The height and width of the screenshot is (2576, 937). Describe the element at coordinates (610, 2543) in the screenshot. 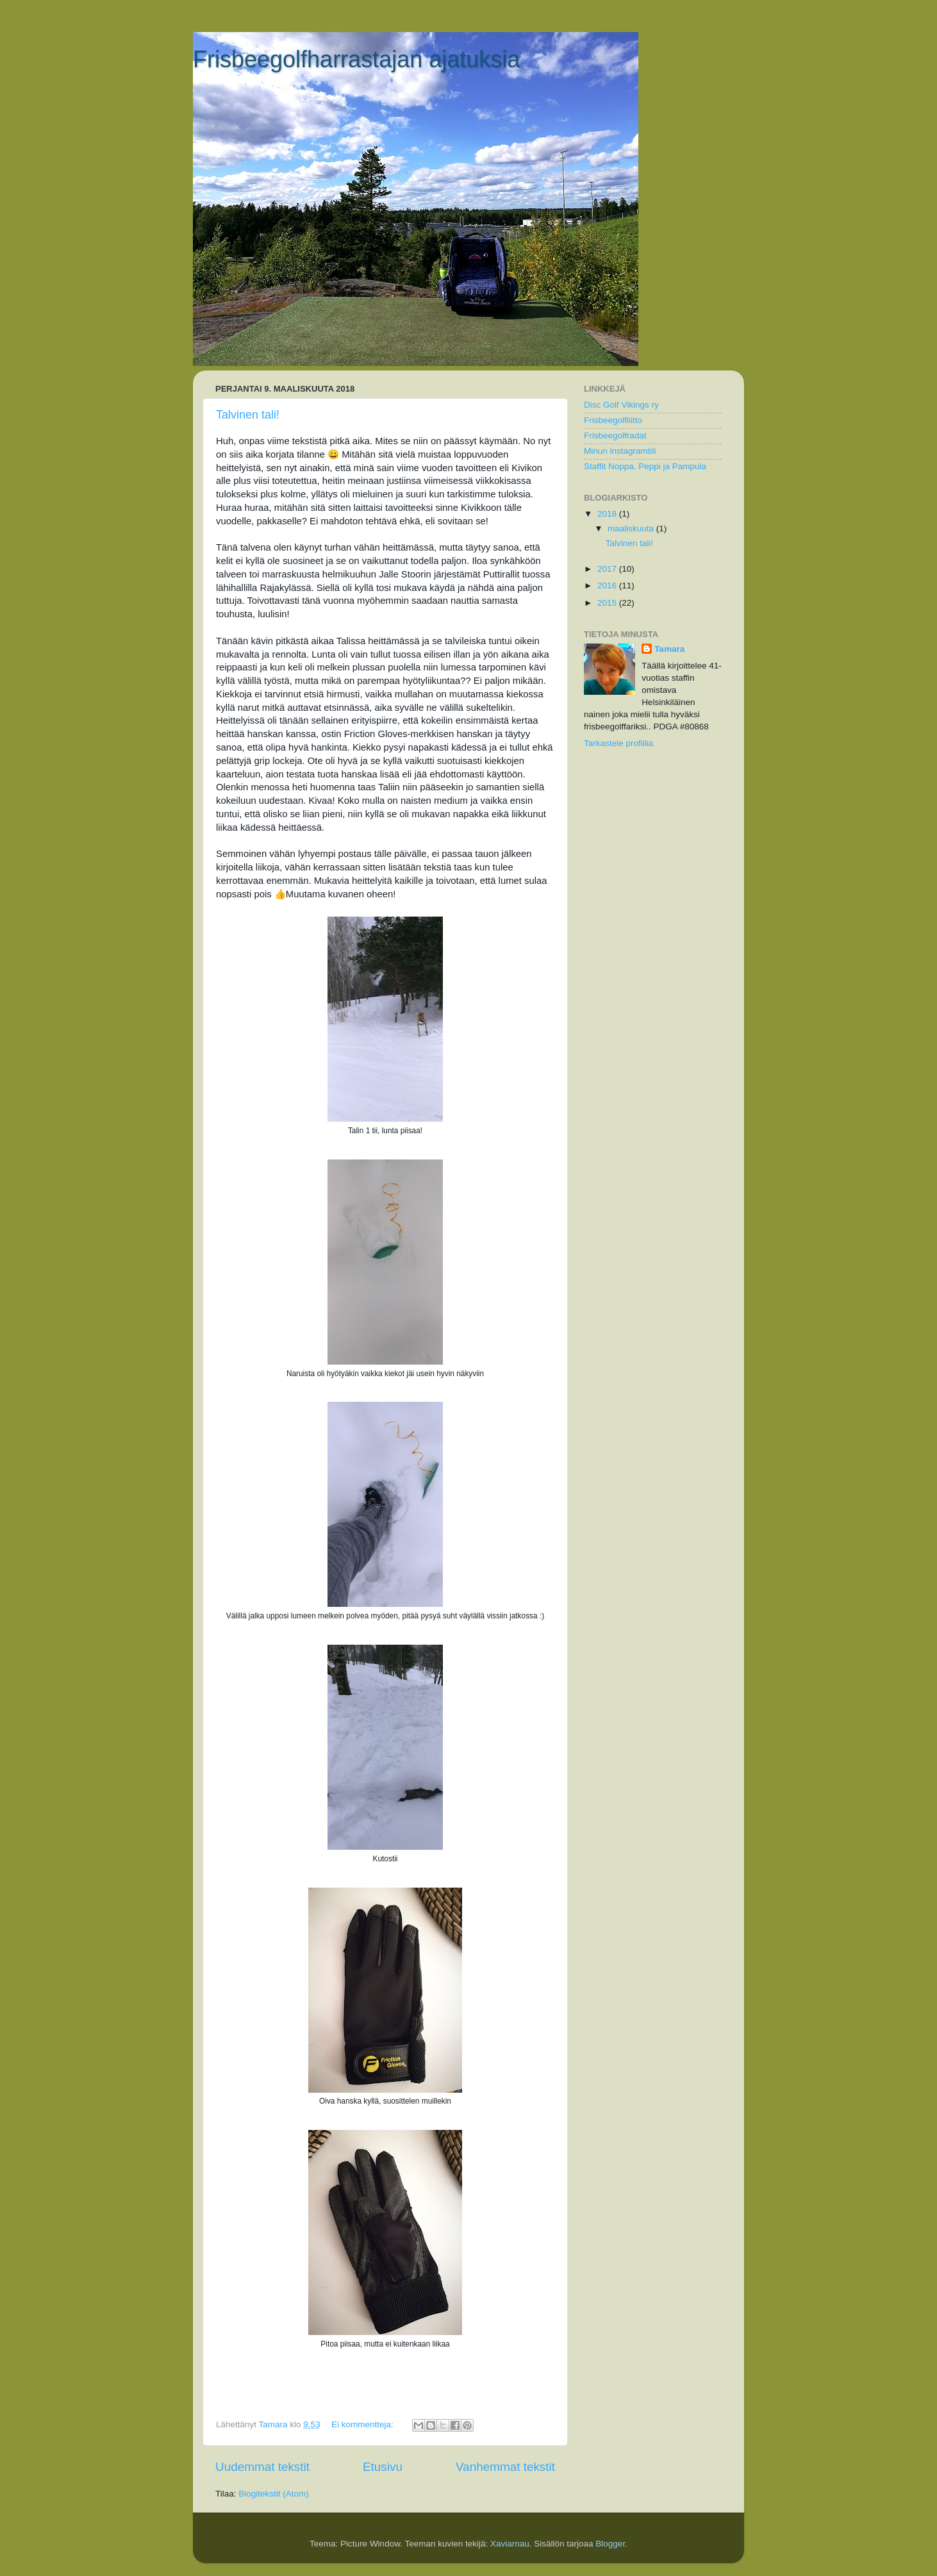

I see `Blogger` at that location.